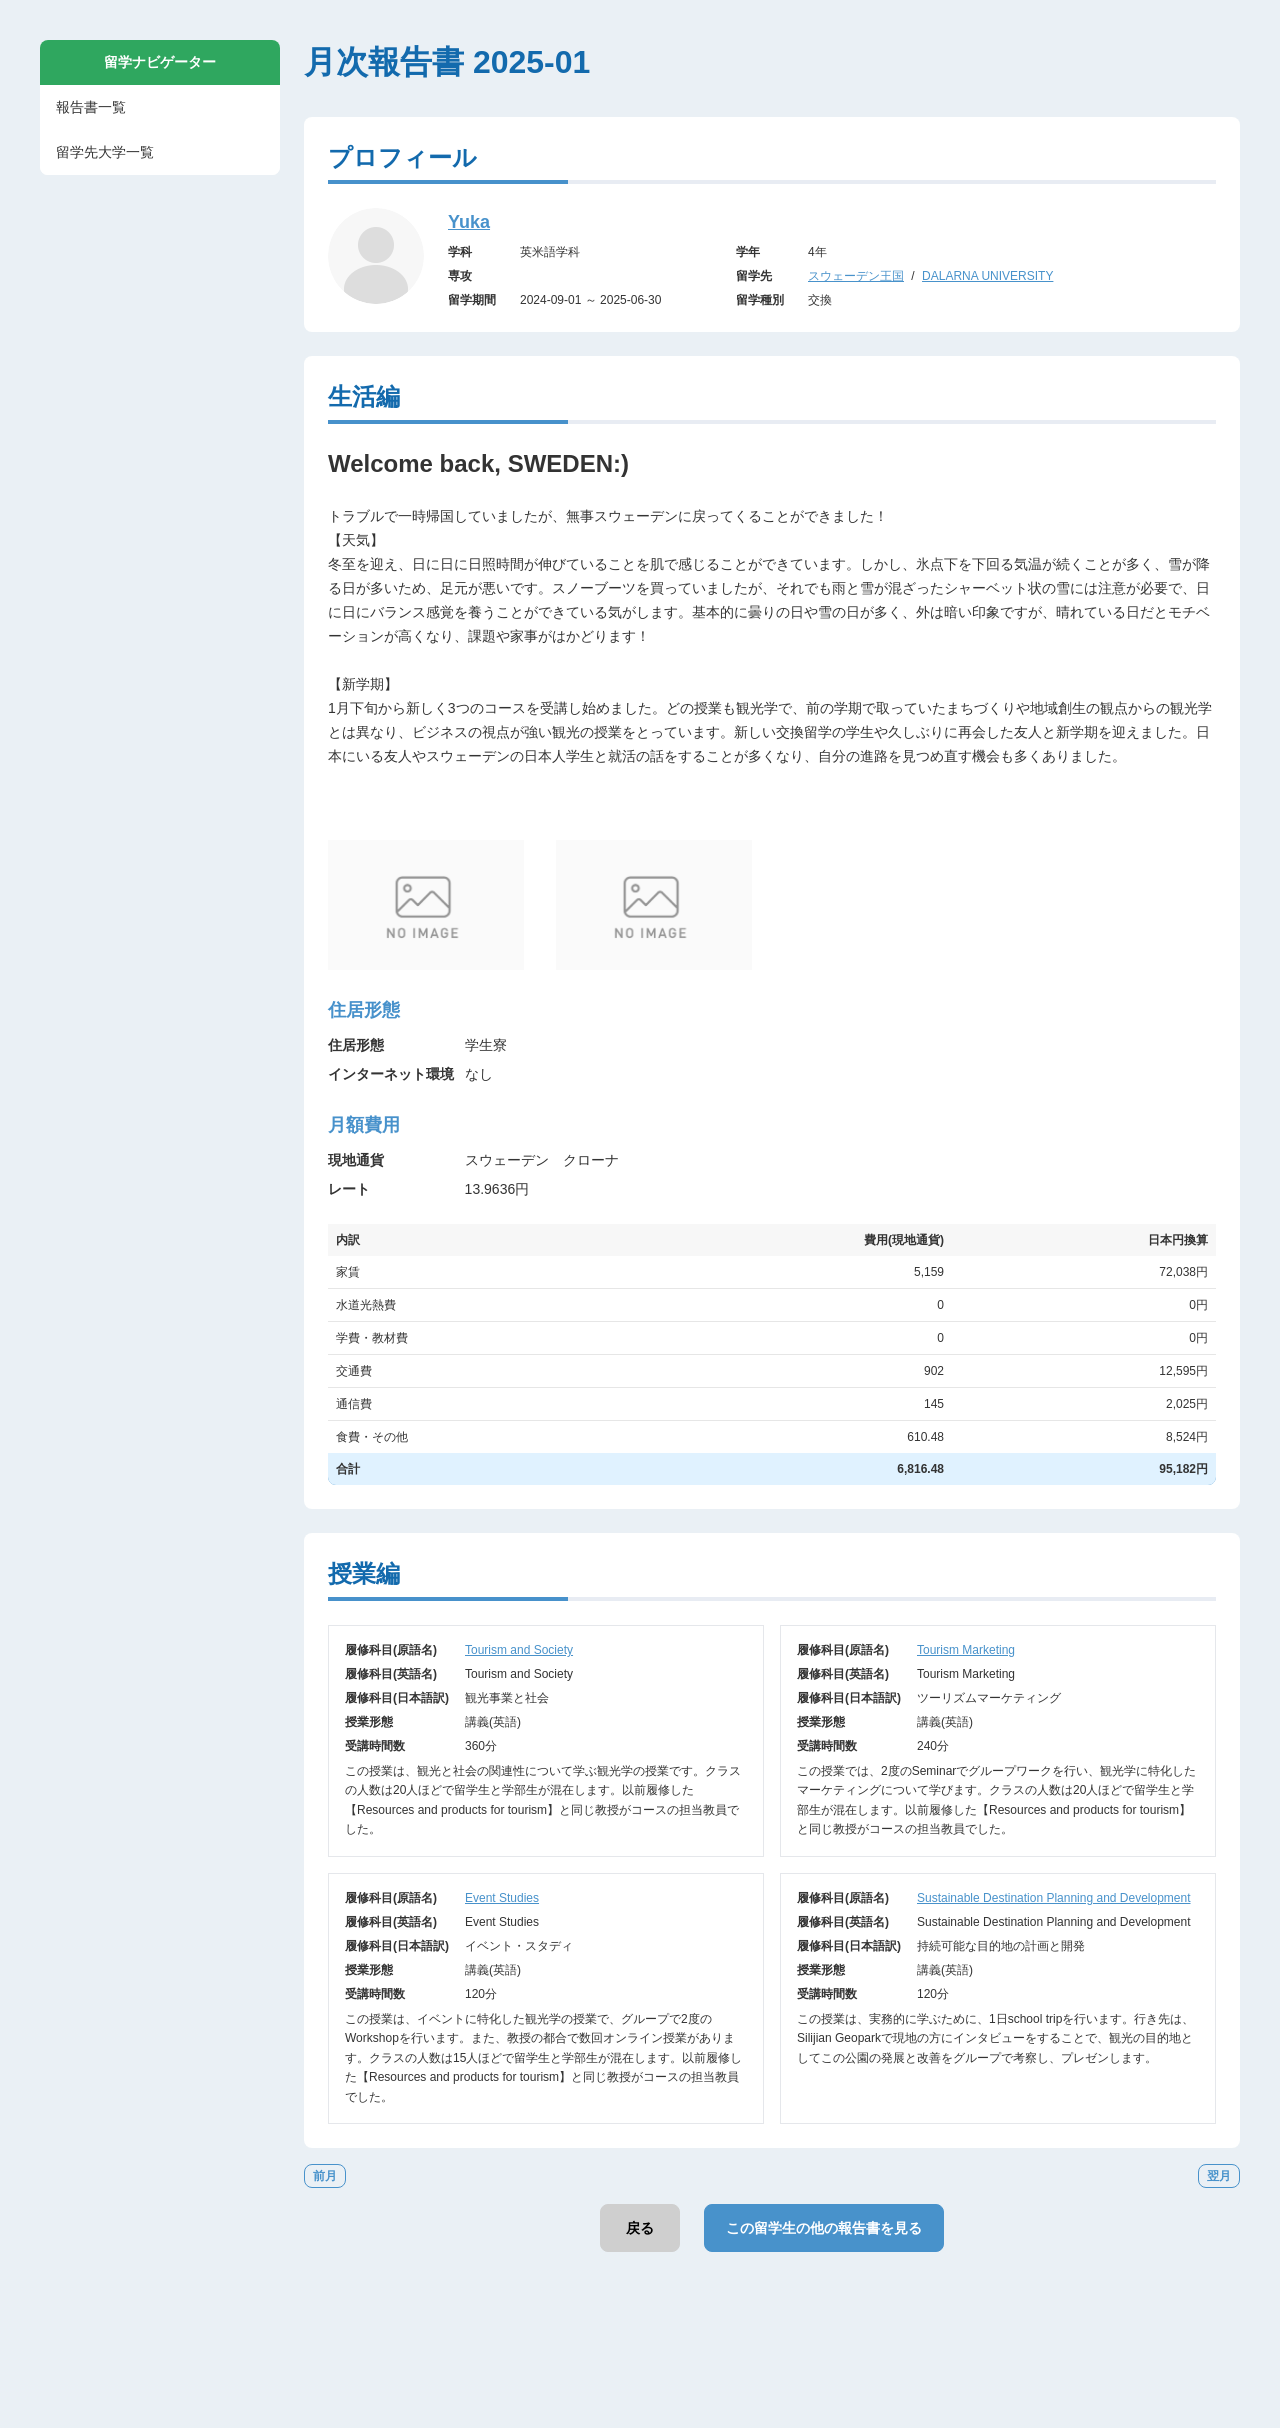 The image size is (1280, 2428). I want to click on Event Studies, so click(502, 1898).